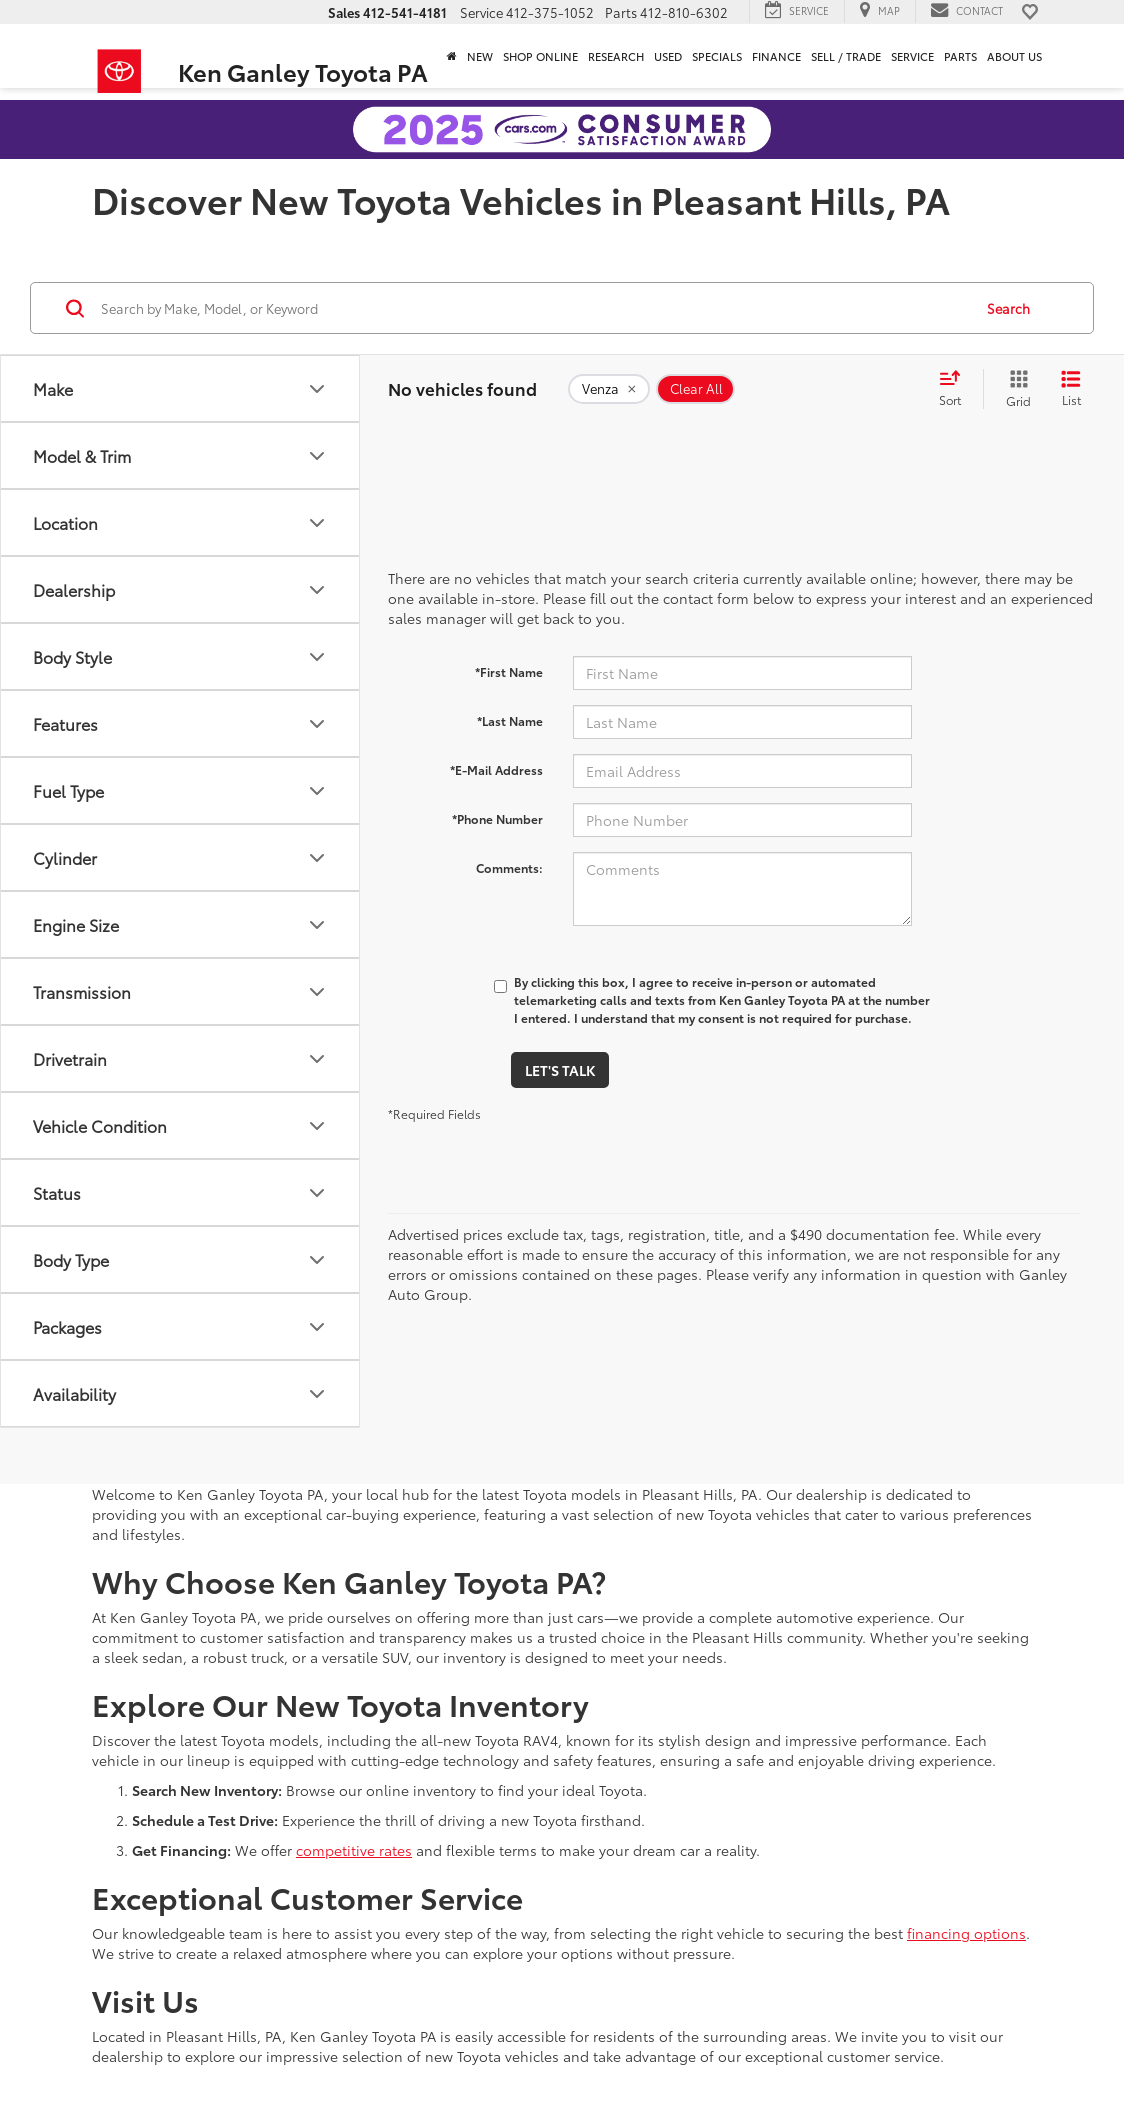 The width and height of the screenshot is (1124, 2127). Describe the element at coordinates (956, 389) in the screenshot. I see `[Select sort value]` at that location.